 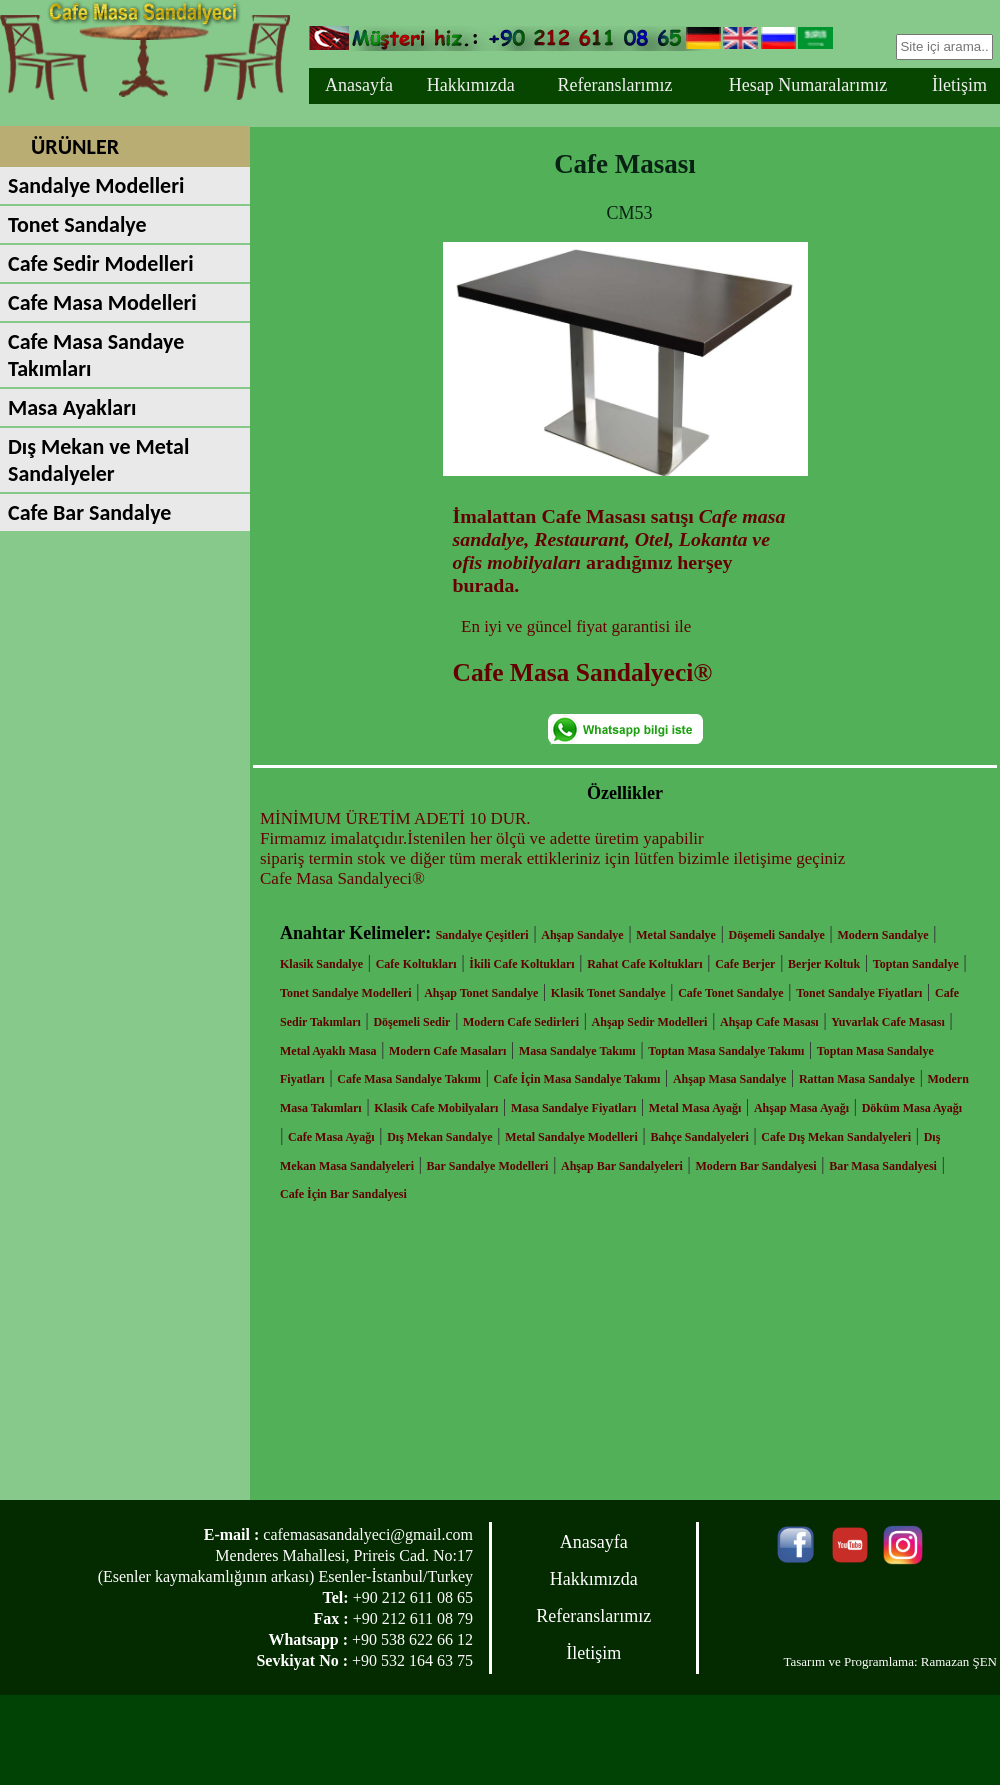 I want to click on Berjer Koltuk, so click(x=824, y=964).